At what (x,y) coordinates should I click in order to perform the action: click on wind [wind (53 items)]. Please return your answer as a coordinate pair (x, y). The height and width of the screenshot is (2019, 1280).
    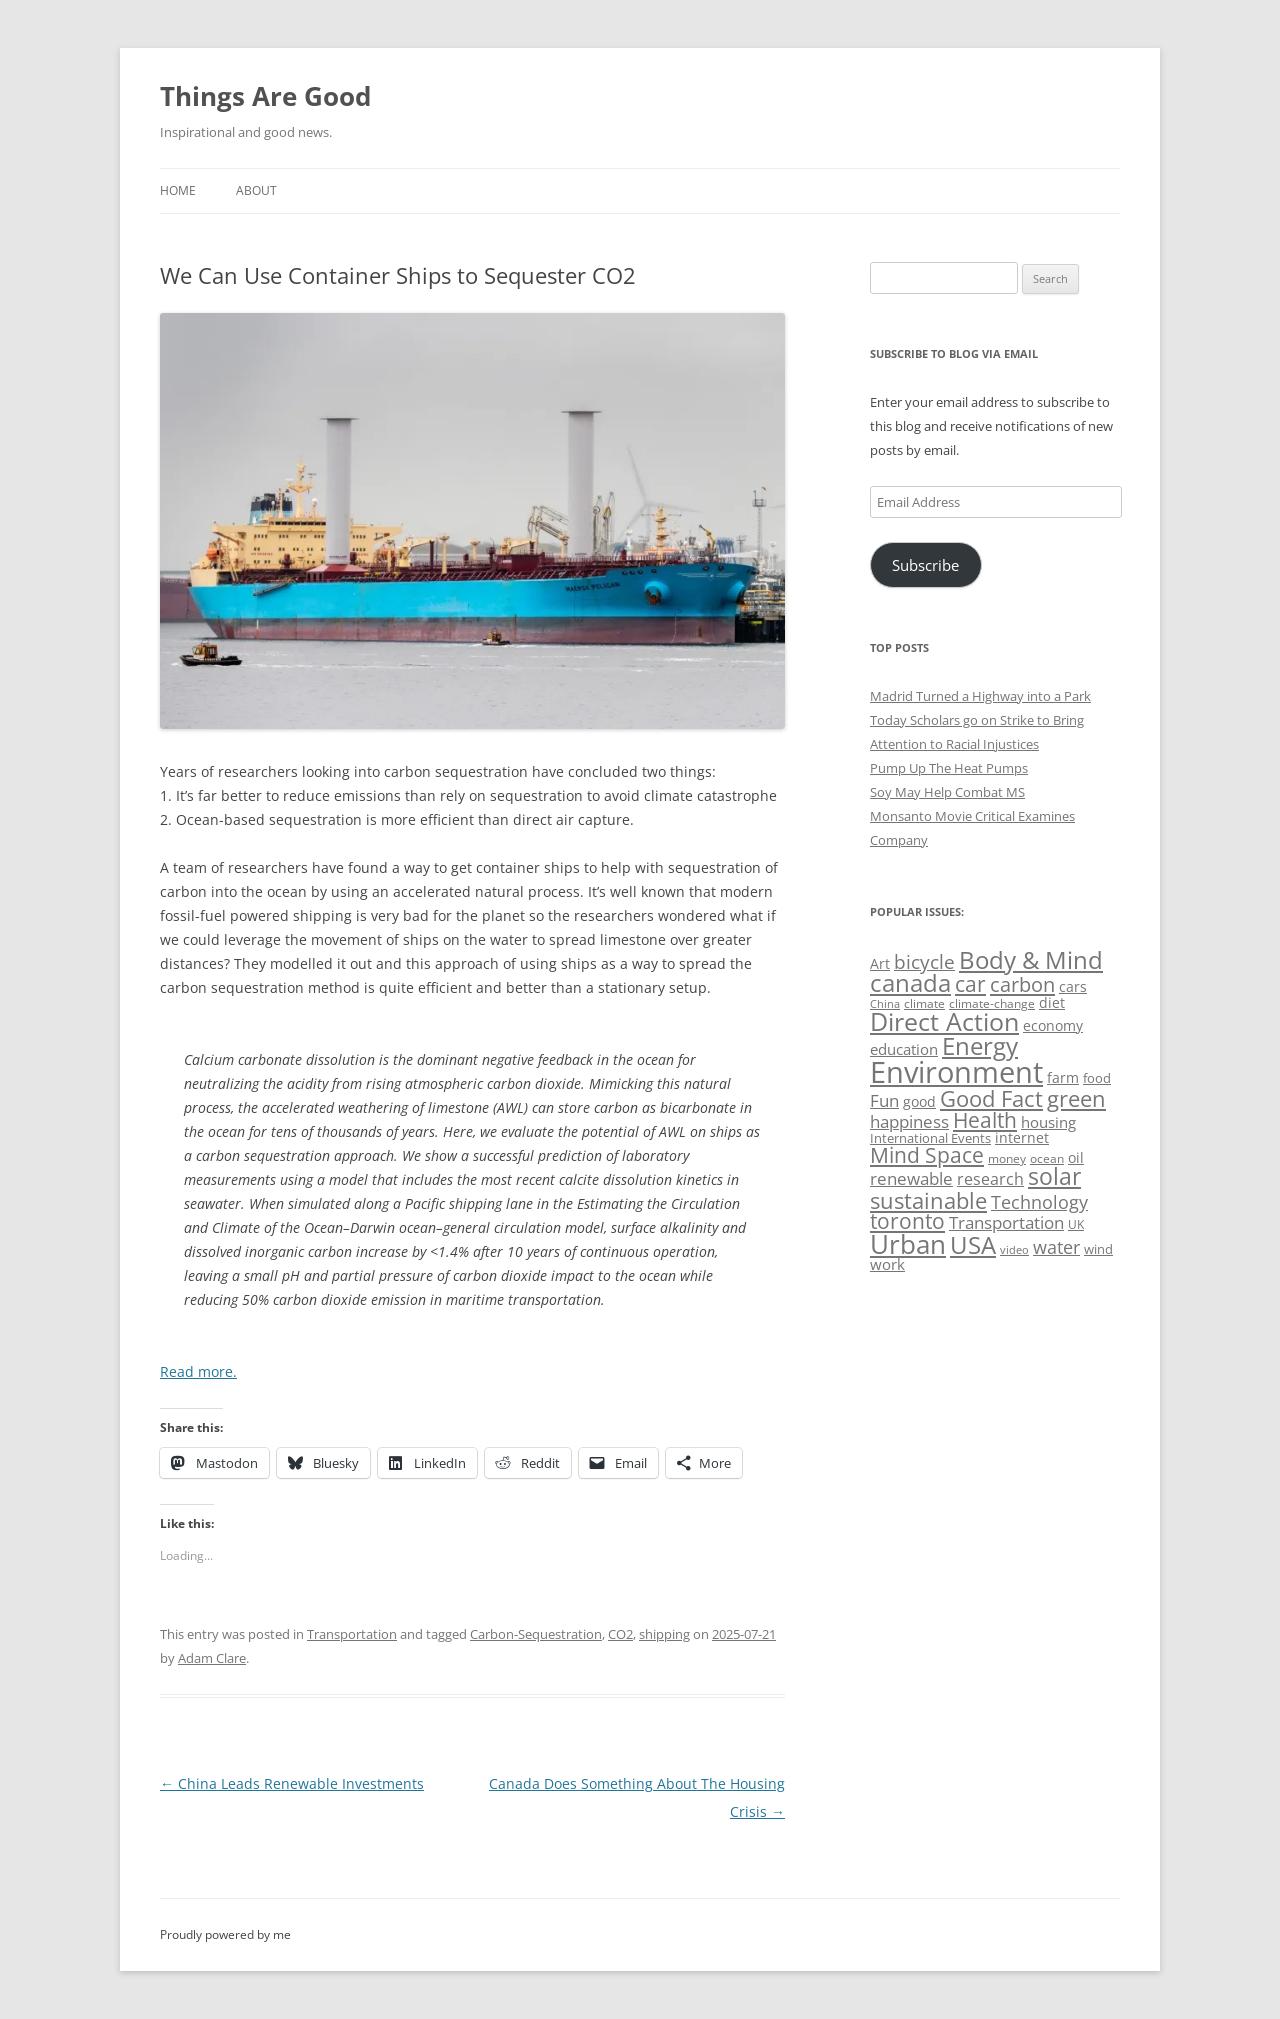
    Looking at the image, I should click on (1098, 1249).